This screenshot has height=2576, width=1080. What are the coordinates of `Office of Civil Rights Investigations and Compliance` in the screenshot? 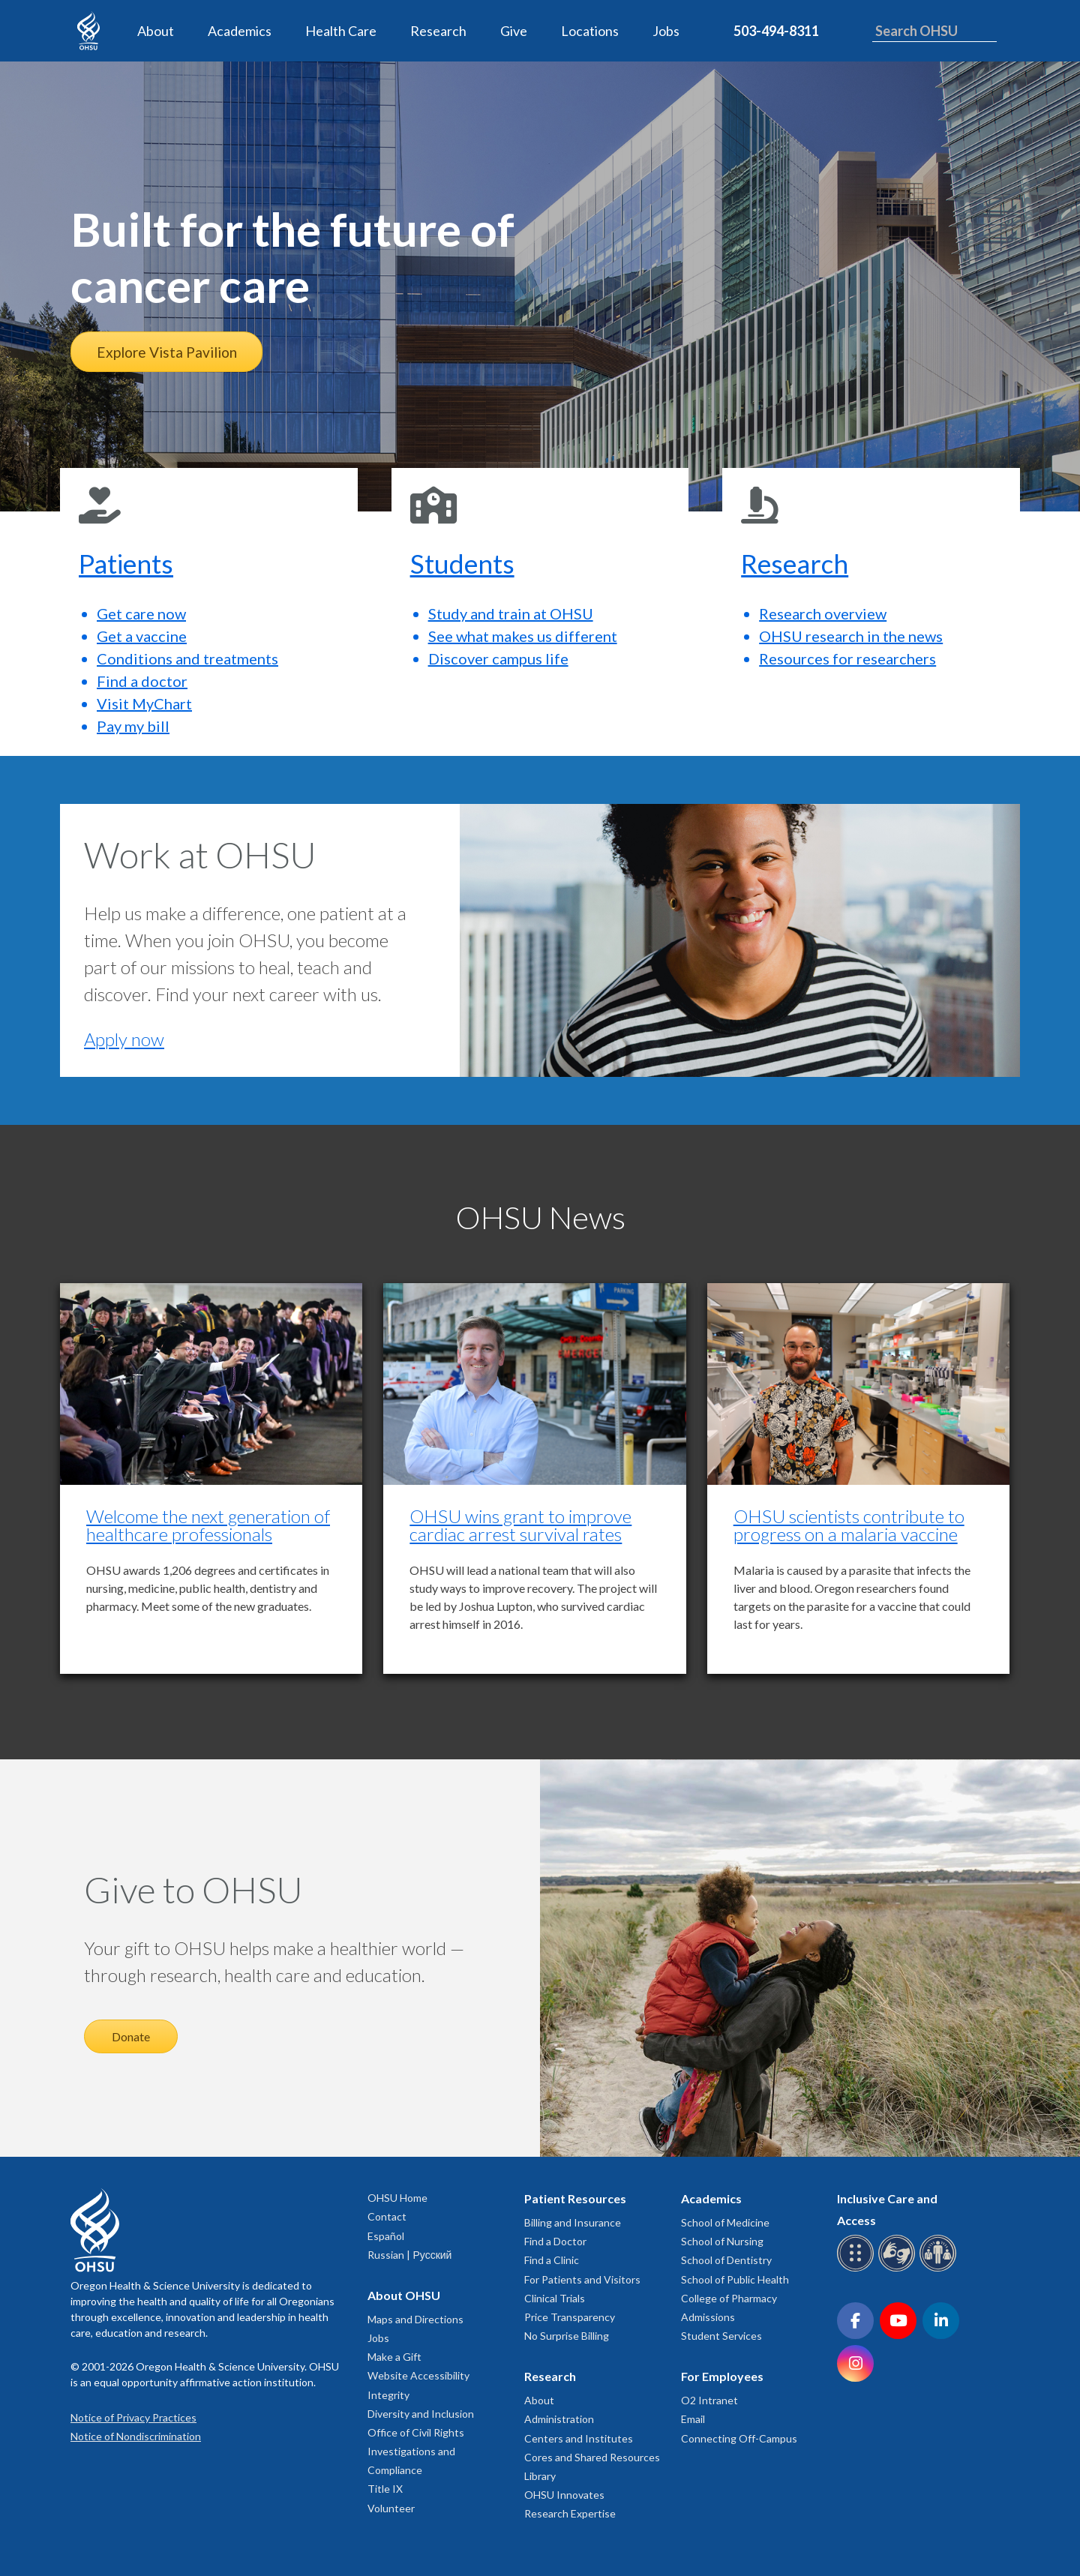 It's located at (416, 2451).